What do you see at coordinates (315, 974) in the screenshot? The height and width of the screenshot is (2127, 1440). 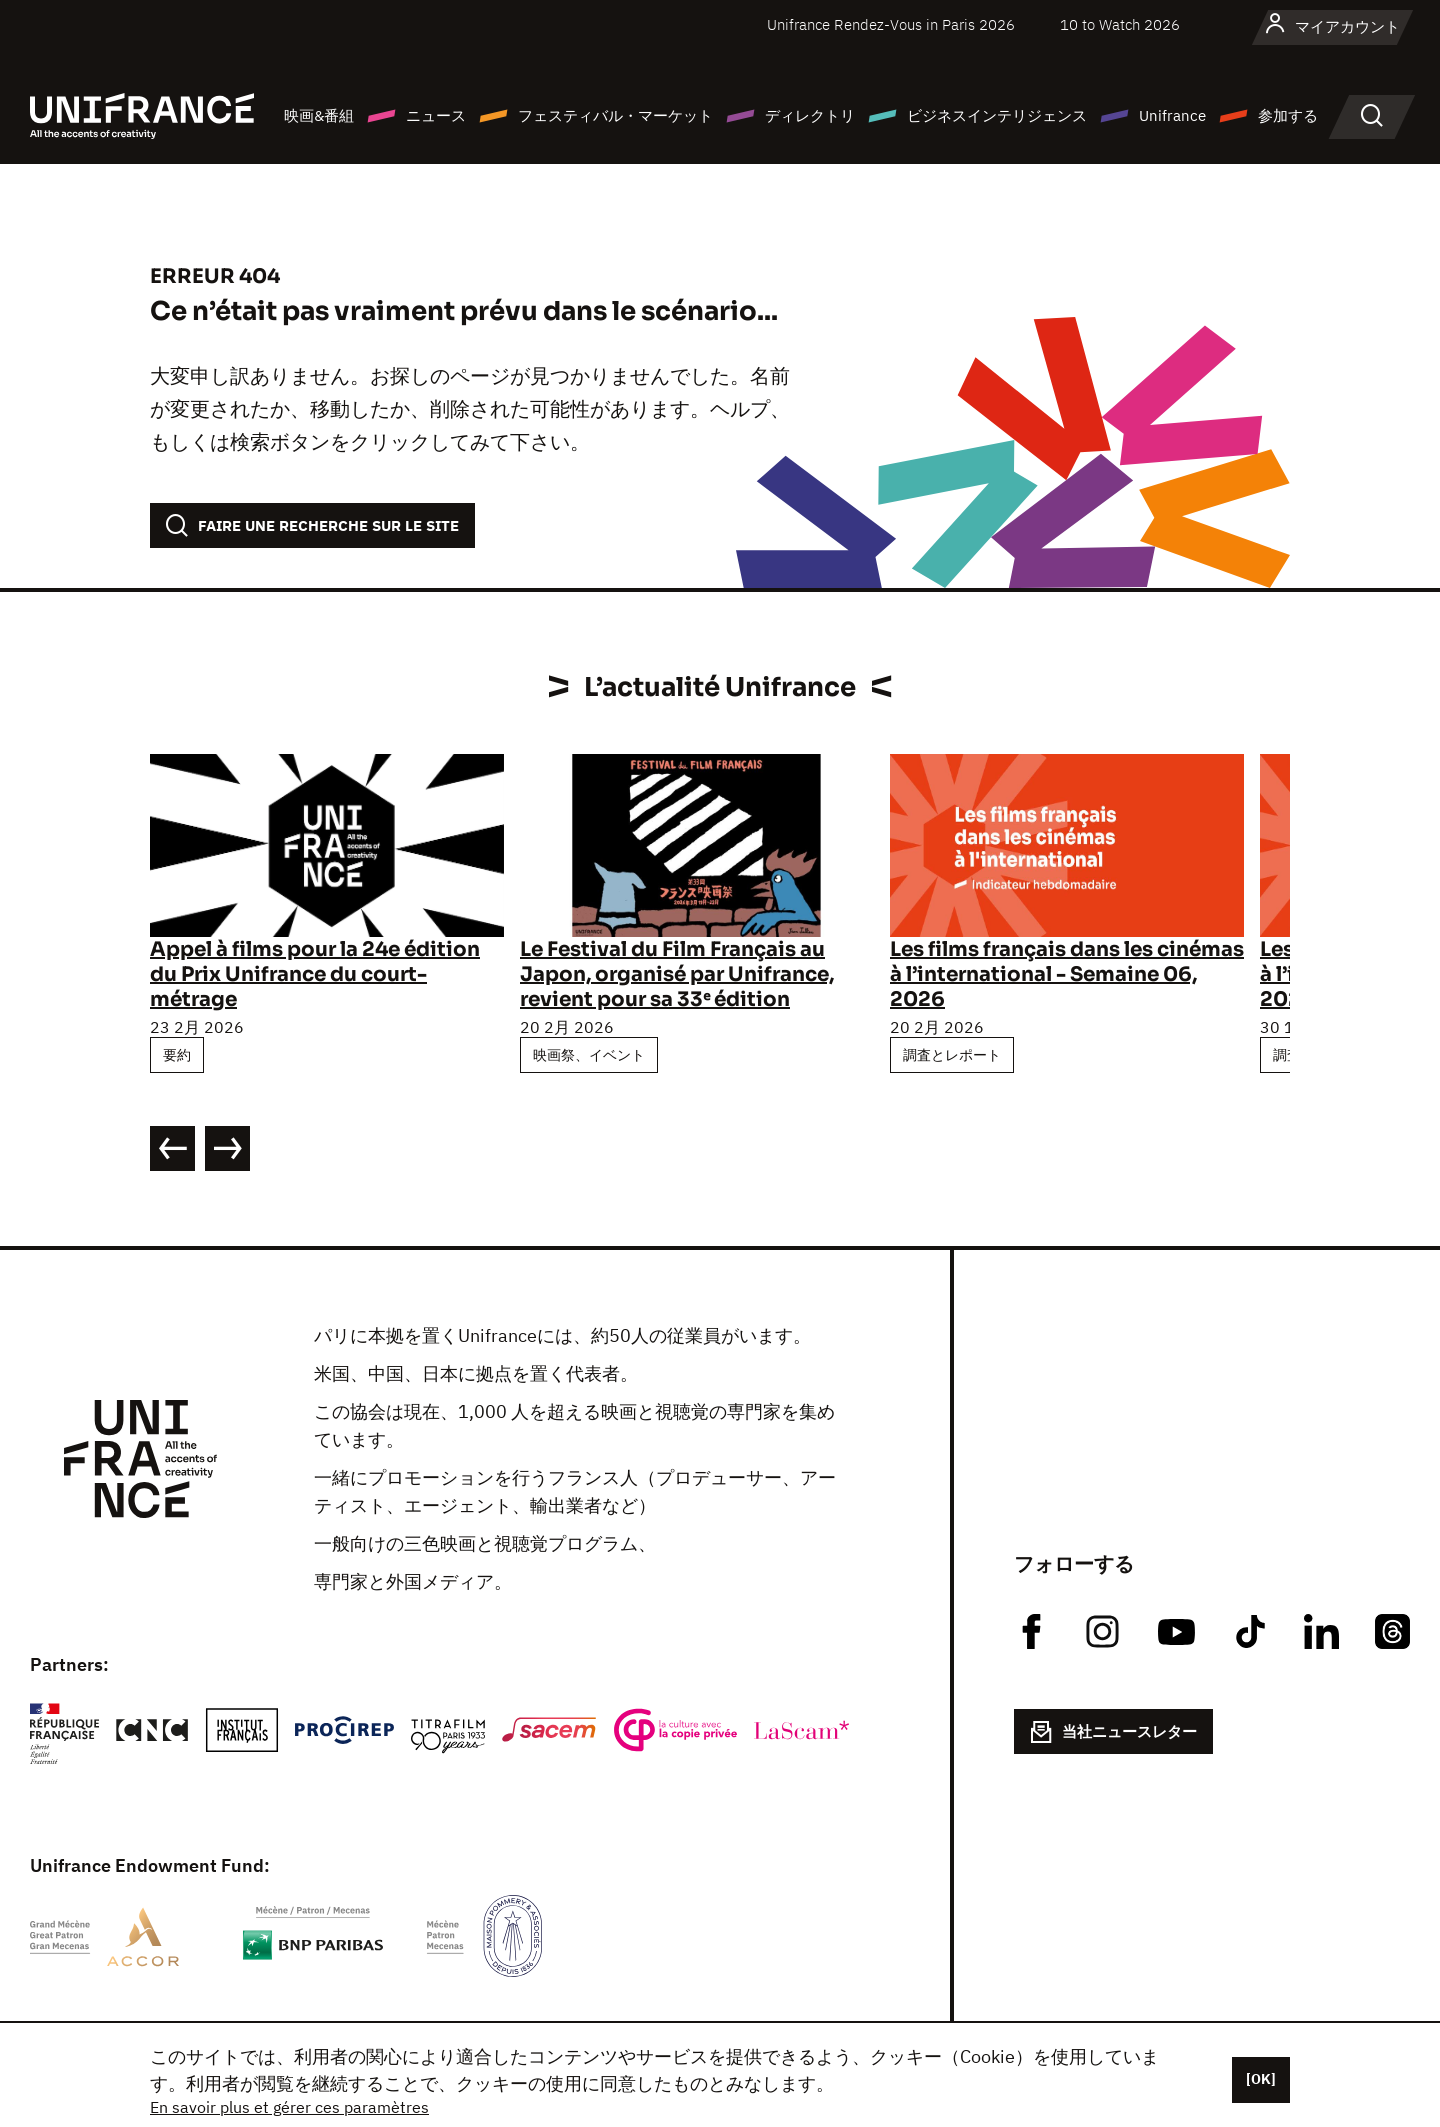 I see `Appel à films pour la 24e édition du Prix Unifrance du court-métrage` at bounding box center [315, 974].